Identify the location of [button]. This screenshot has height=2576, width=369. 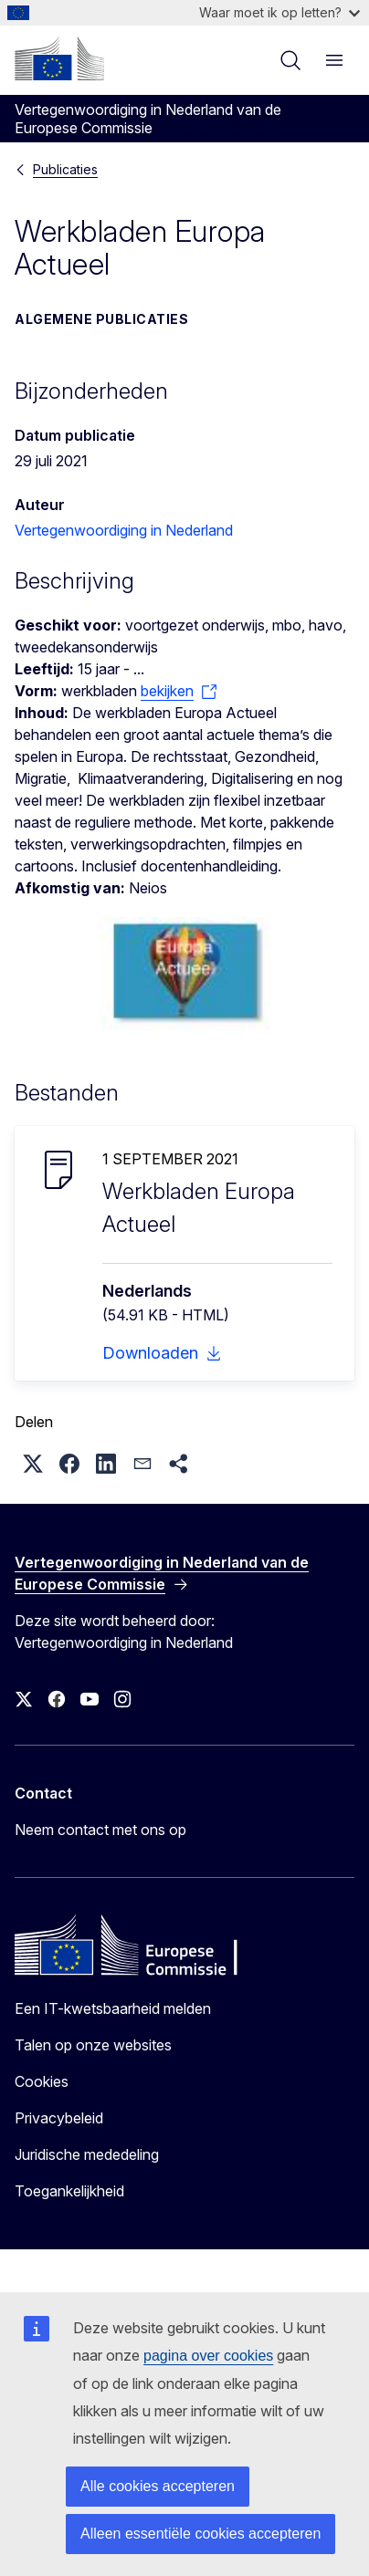
(32, 1463).